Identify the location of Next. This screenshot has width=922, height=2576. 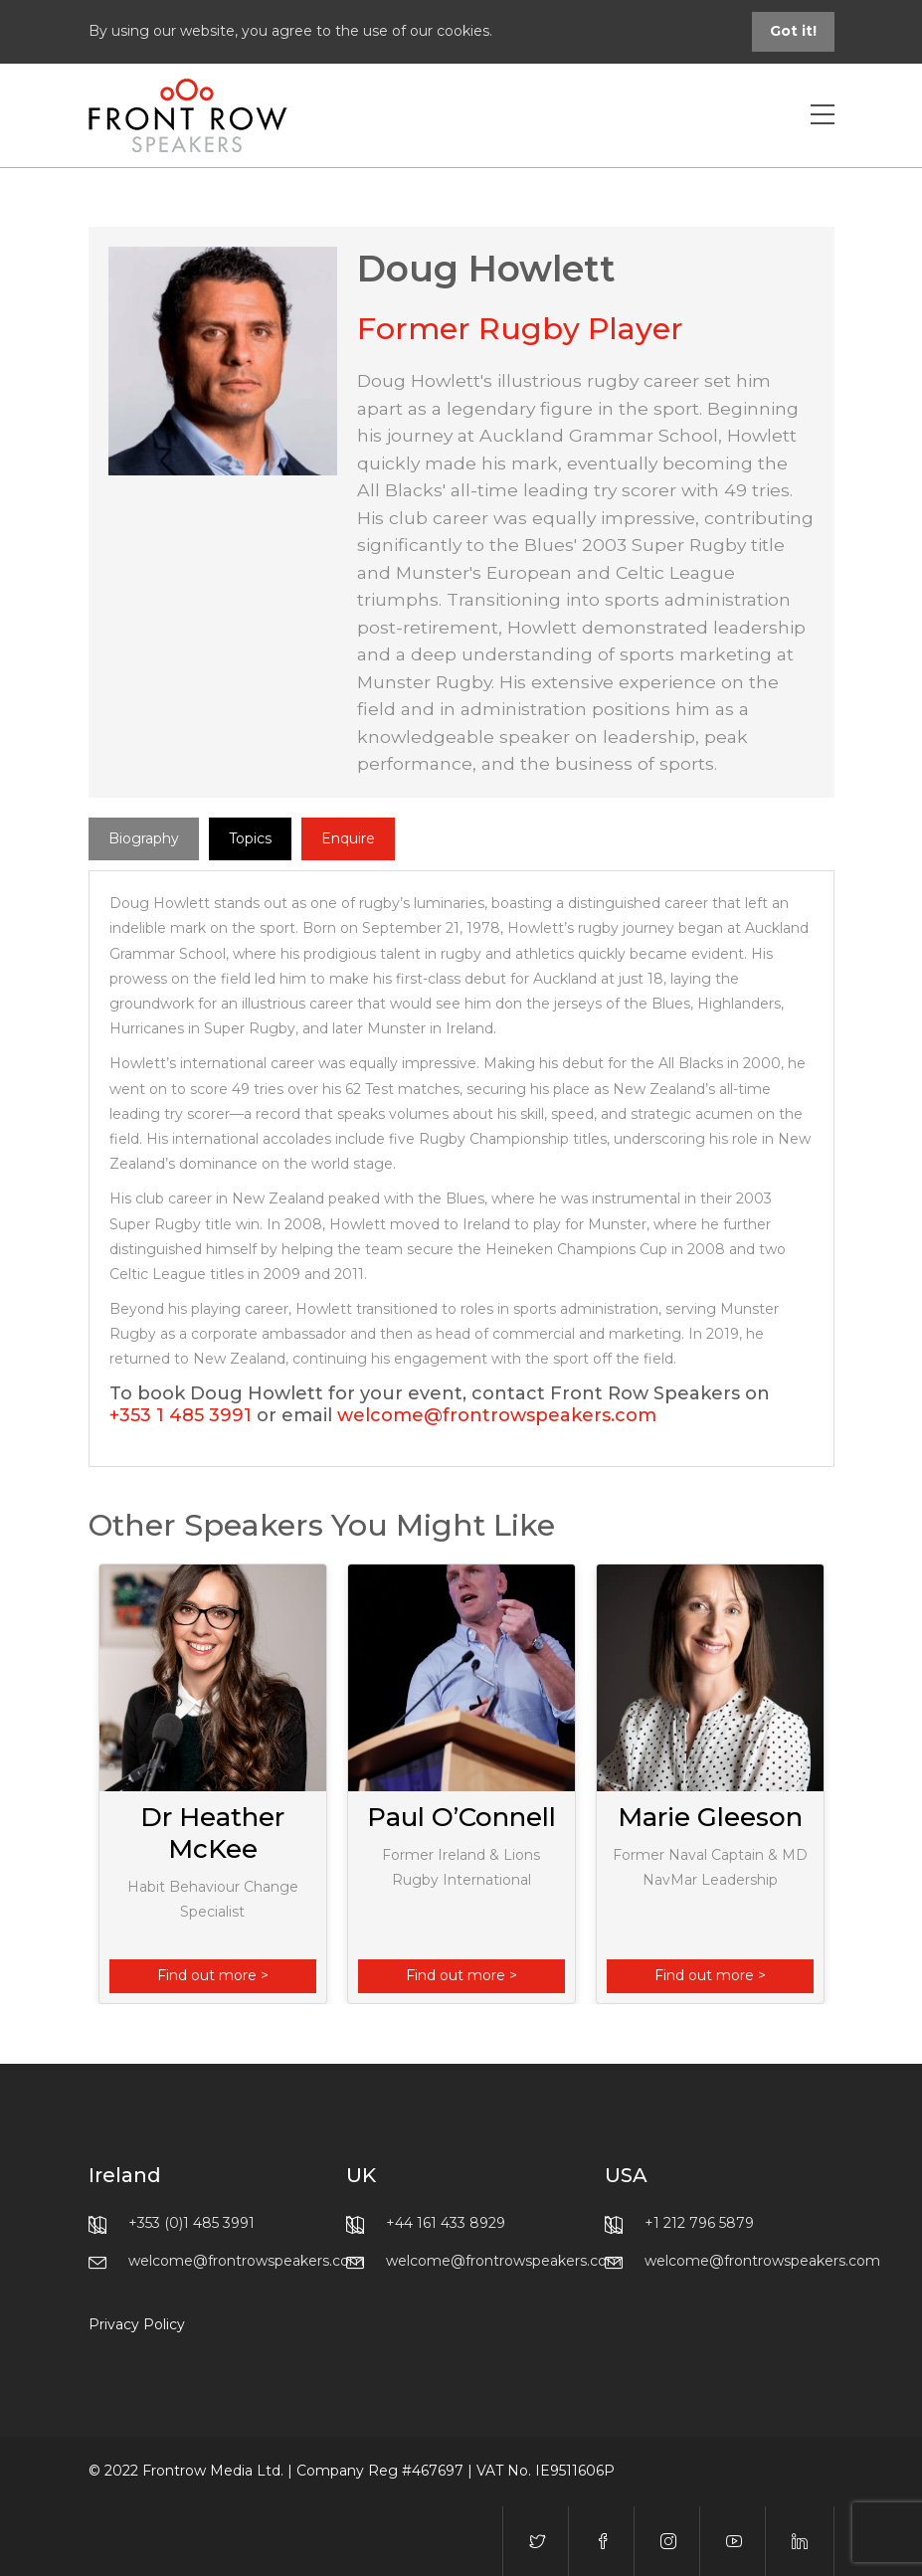
(824, 1783).